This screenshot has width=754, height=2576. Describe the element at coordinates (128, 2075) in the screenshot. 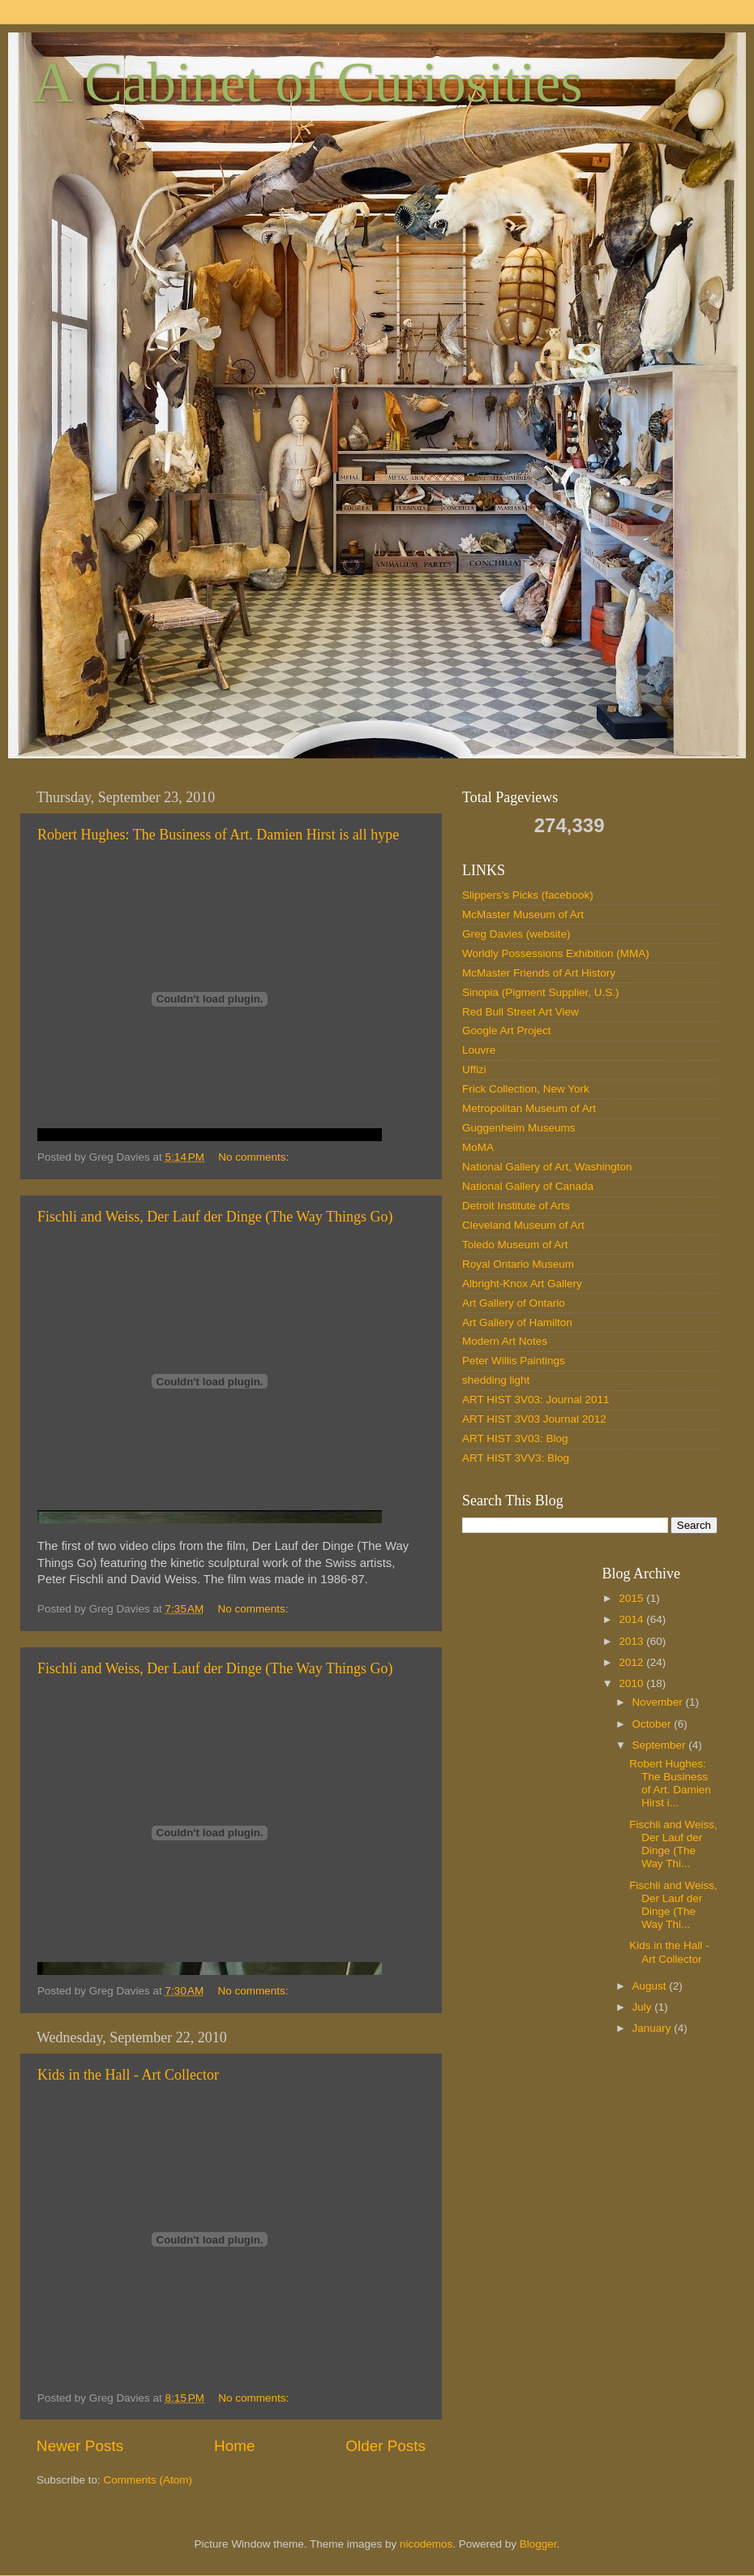

I see `Kids in the Hall - Art Collector` at that location.